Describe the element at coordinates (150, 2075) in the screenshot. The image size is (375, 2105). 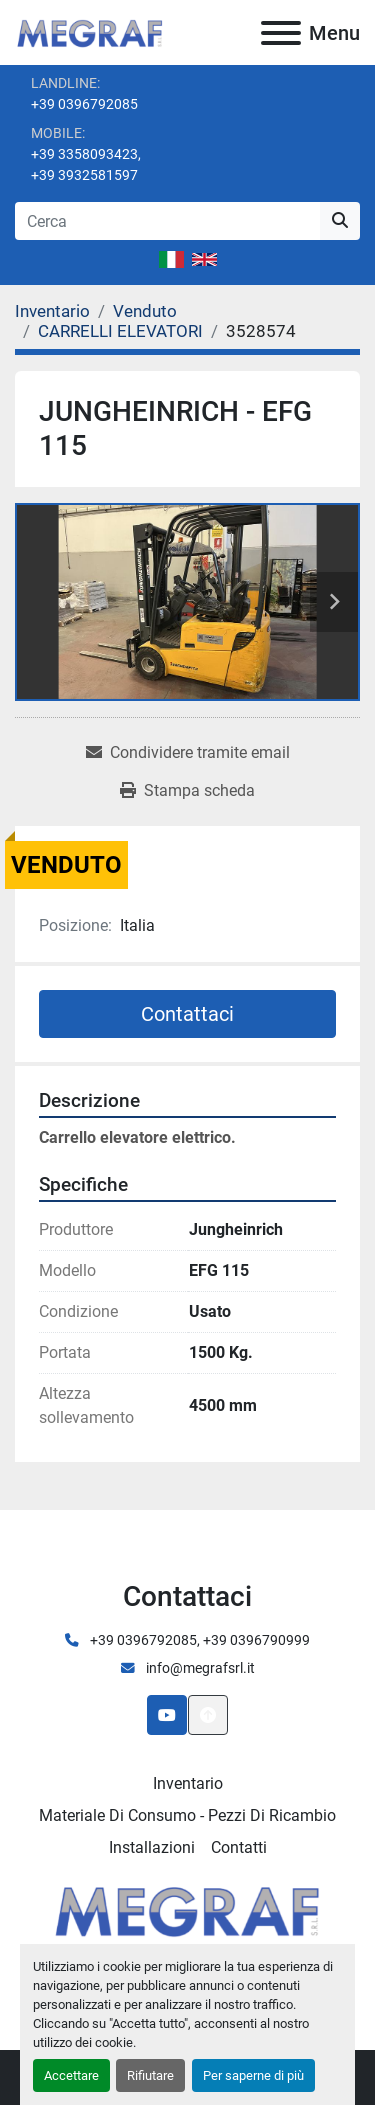
I see `Rifiutare` at that location.